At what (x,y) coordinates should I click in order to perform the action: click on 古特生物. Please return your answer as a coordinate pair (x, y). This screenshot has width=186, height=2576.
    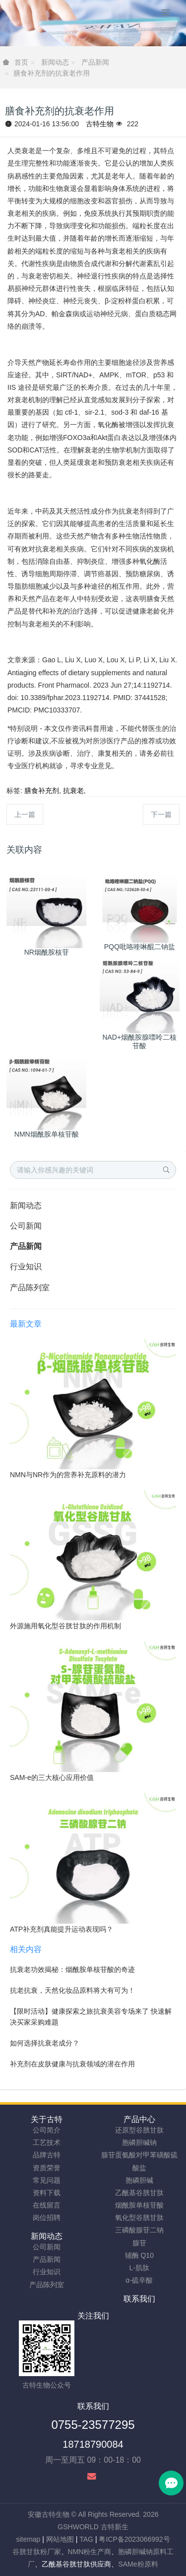
    Looking at the image, I should click on (100, 124).